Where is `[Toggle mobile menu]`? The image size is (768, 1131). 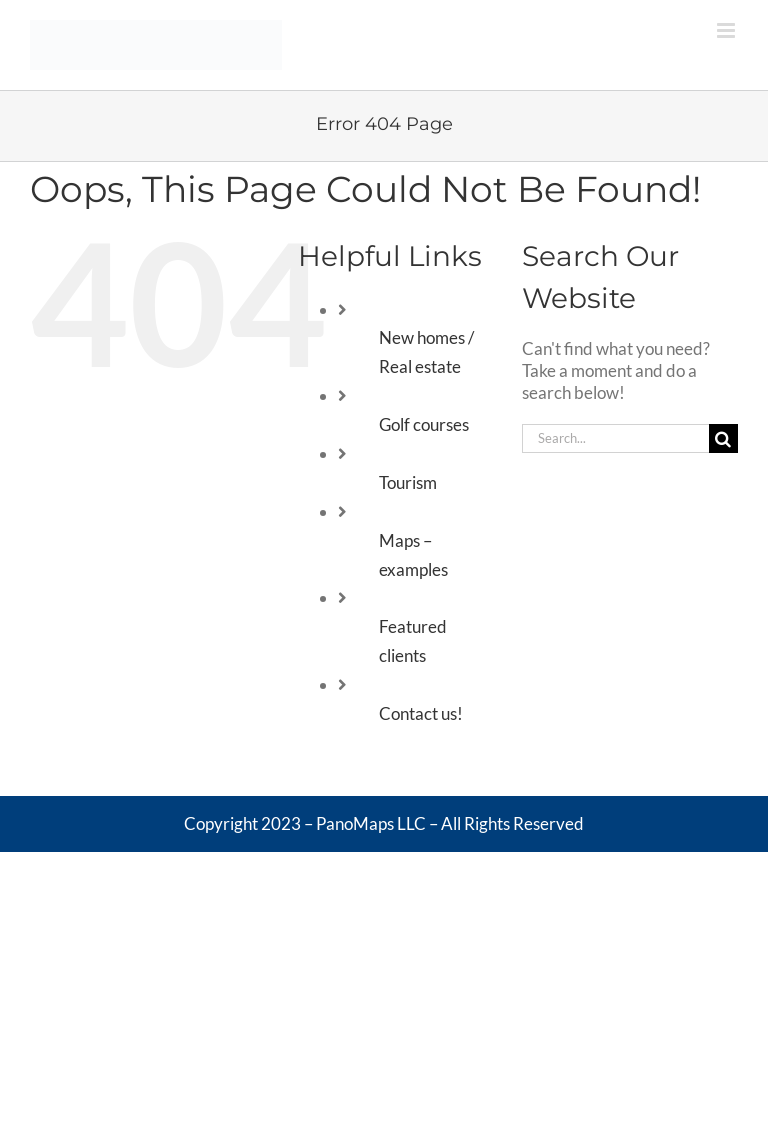
[Toggle mobile menu] is located at coordinates (727, 30).